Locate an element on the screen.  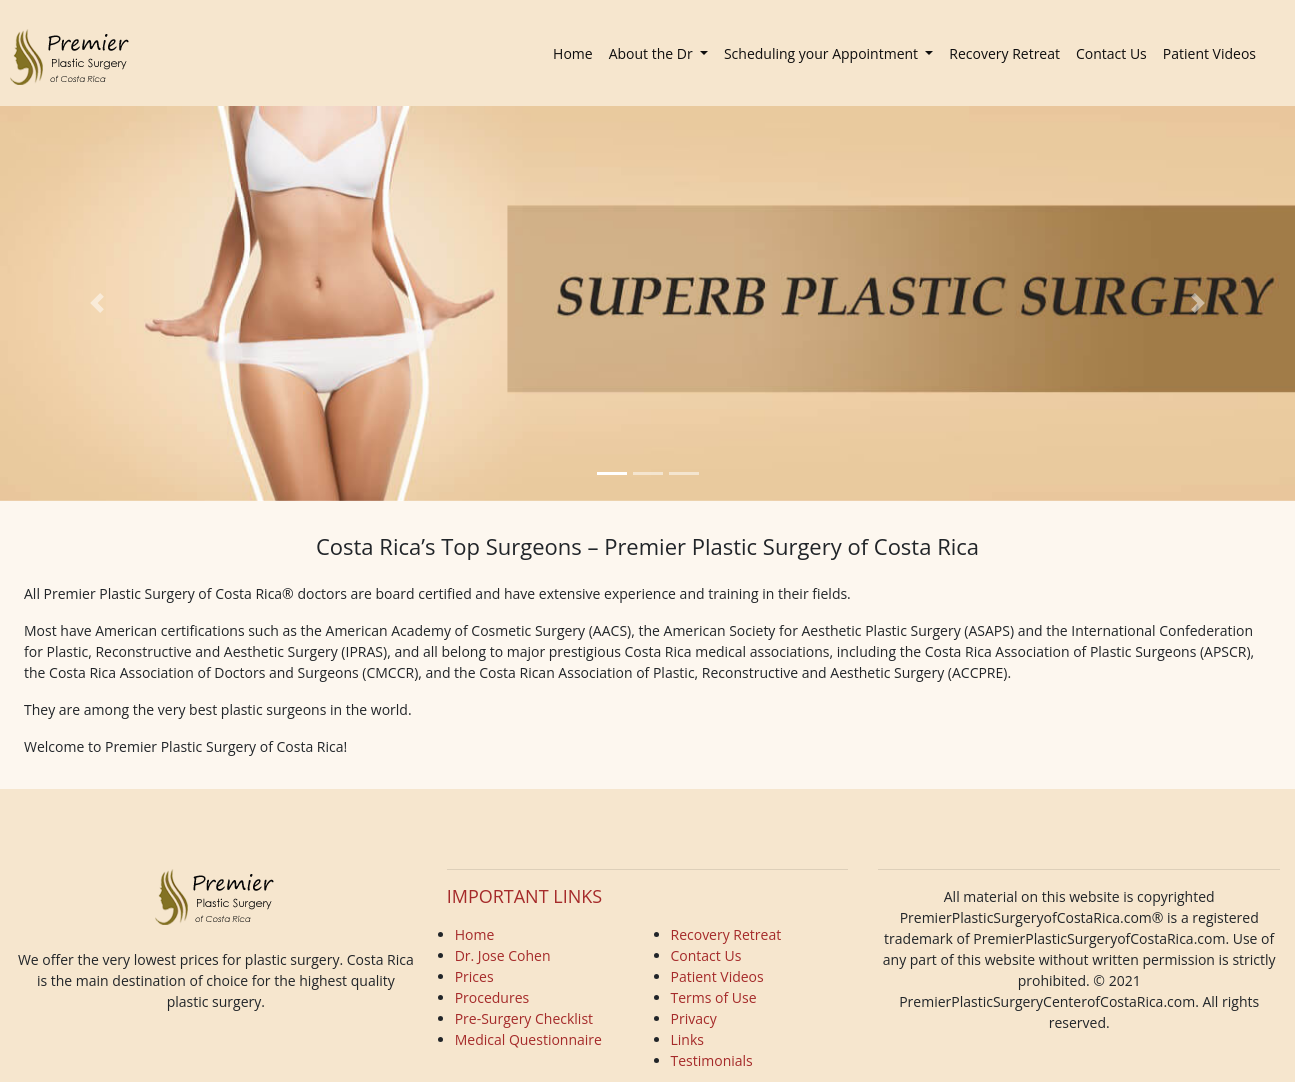
Pre-Surgery Checklist is located at coordinates (524, 1018).